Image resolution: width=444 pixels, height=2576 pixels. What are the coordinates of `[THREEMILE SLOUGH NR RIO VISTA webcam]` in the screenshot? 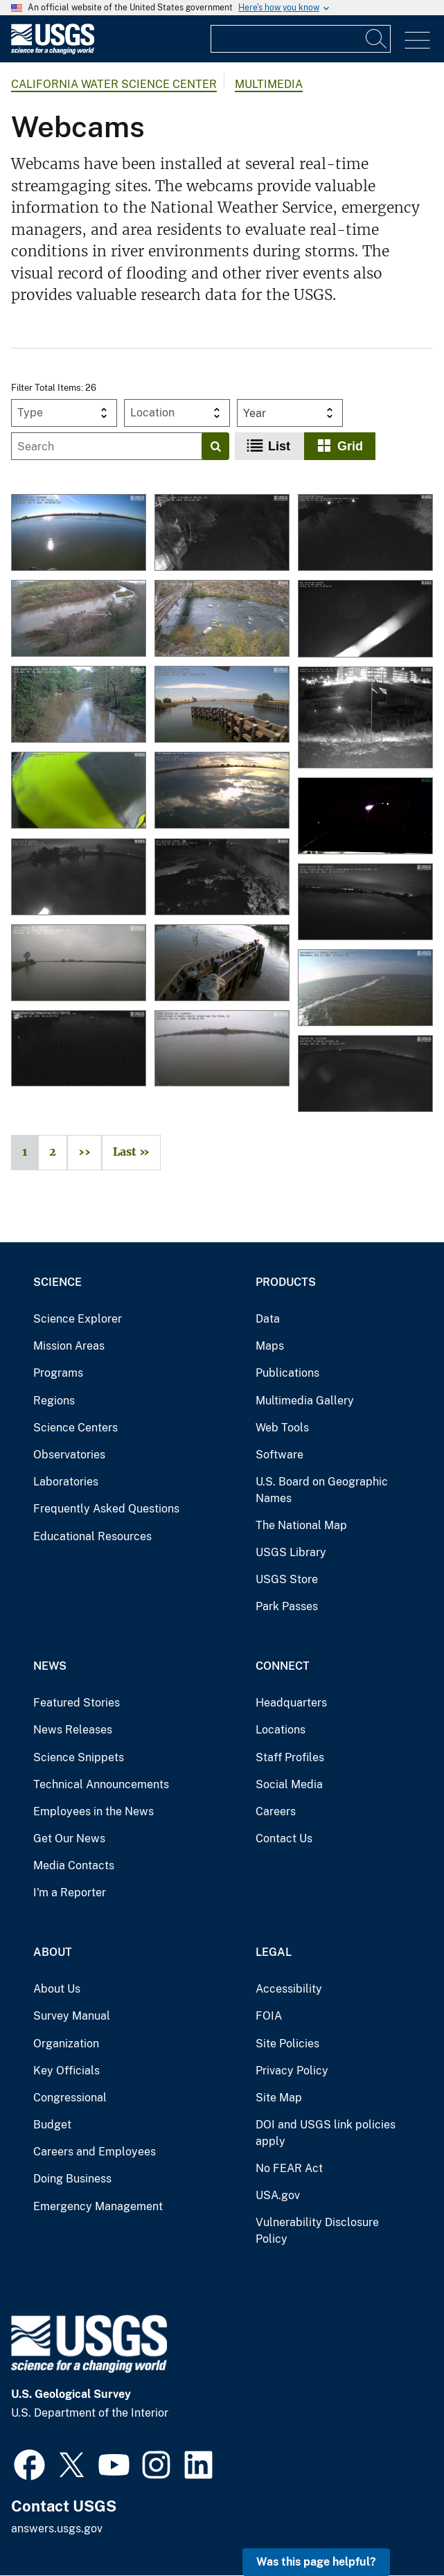 It's located at (78, 533).